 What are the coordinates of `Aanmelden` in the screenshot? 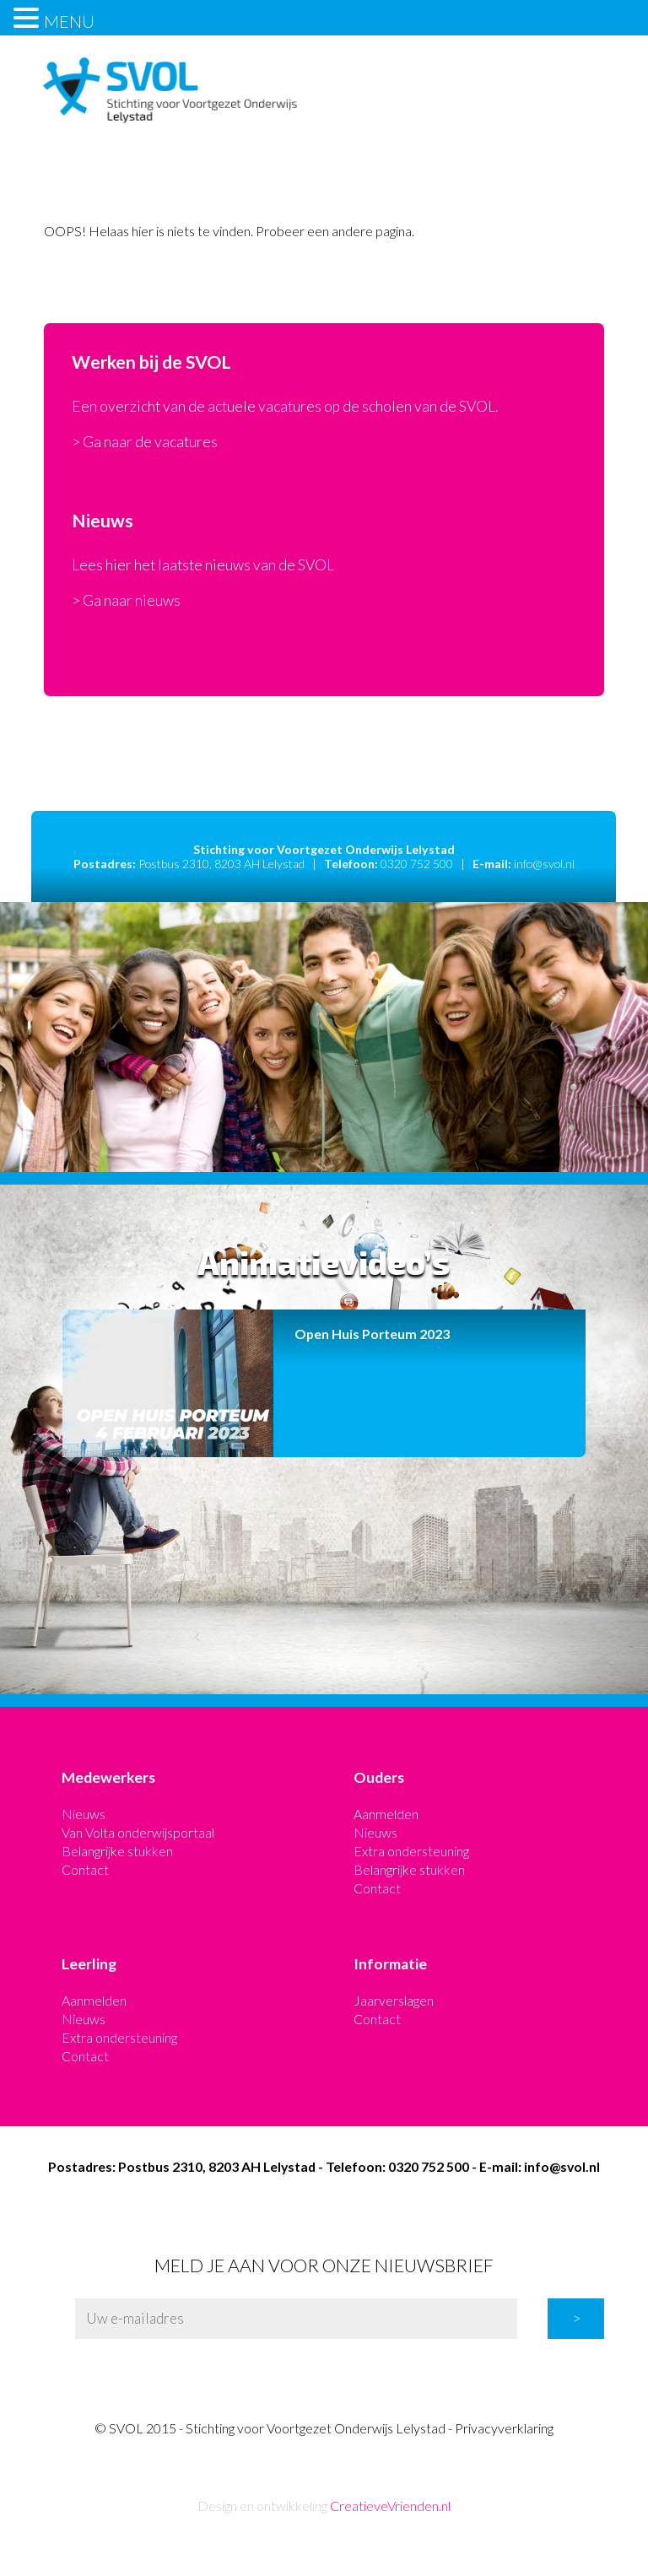 It's located at (386, 1814).